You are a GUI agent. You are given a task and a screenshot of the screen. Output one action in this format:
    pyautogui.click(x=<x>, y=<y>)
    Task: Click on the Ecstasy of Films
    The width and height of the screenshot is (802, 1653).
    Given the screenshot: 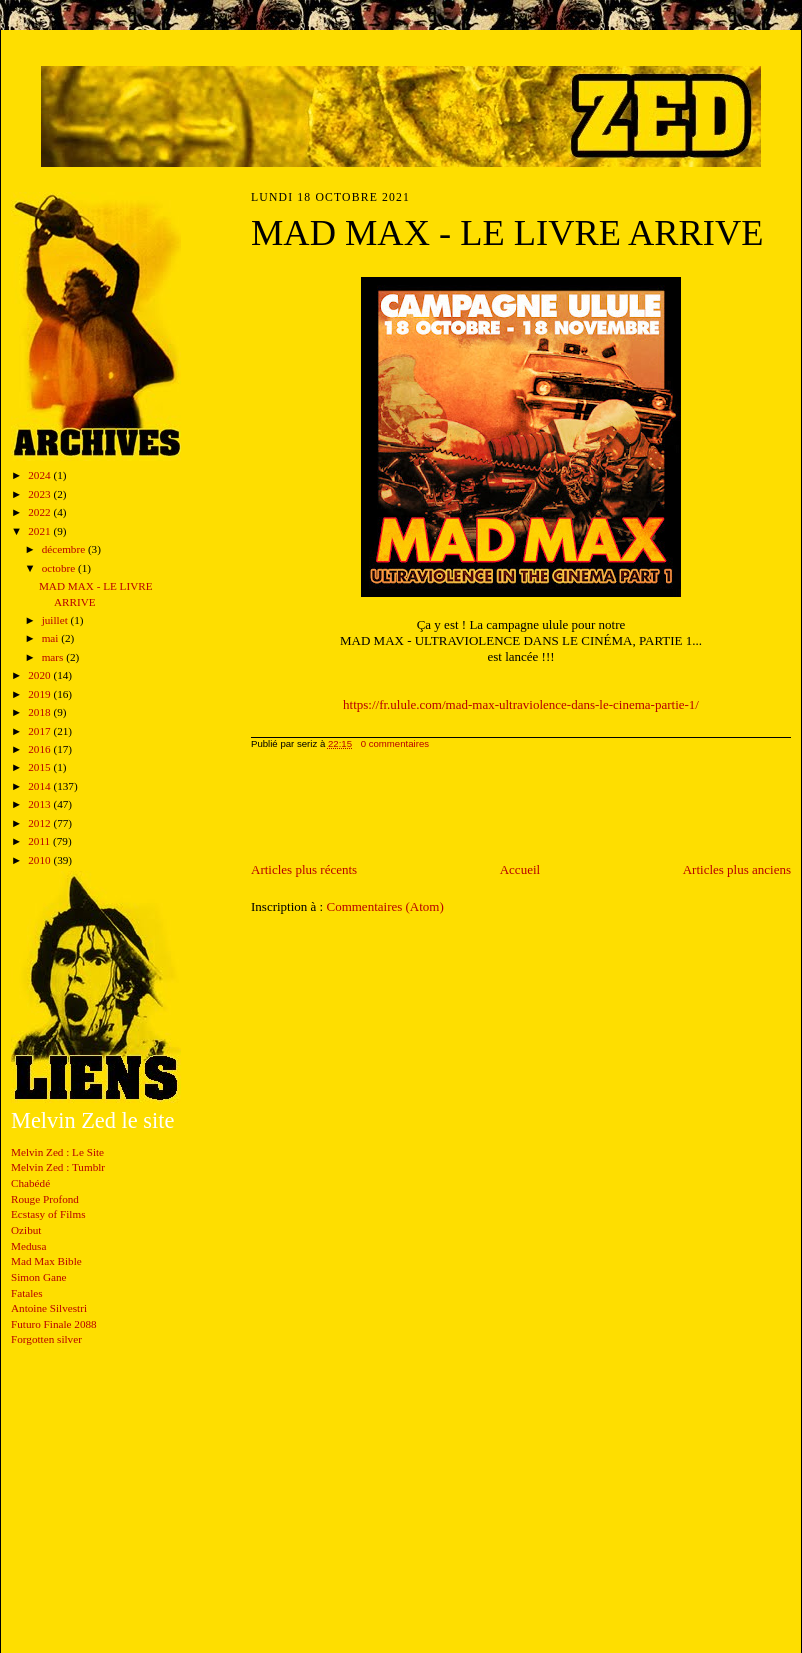 What is the action you would take?
    pyautogui.click(x=48, y=1214)
    